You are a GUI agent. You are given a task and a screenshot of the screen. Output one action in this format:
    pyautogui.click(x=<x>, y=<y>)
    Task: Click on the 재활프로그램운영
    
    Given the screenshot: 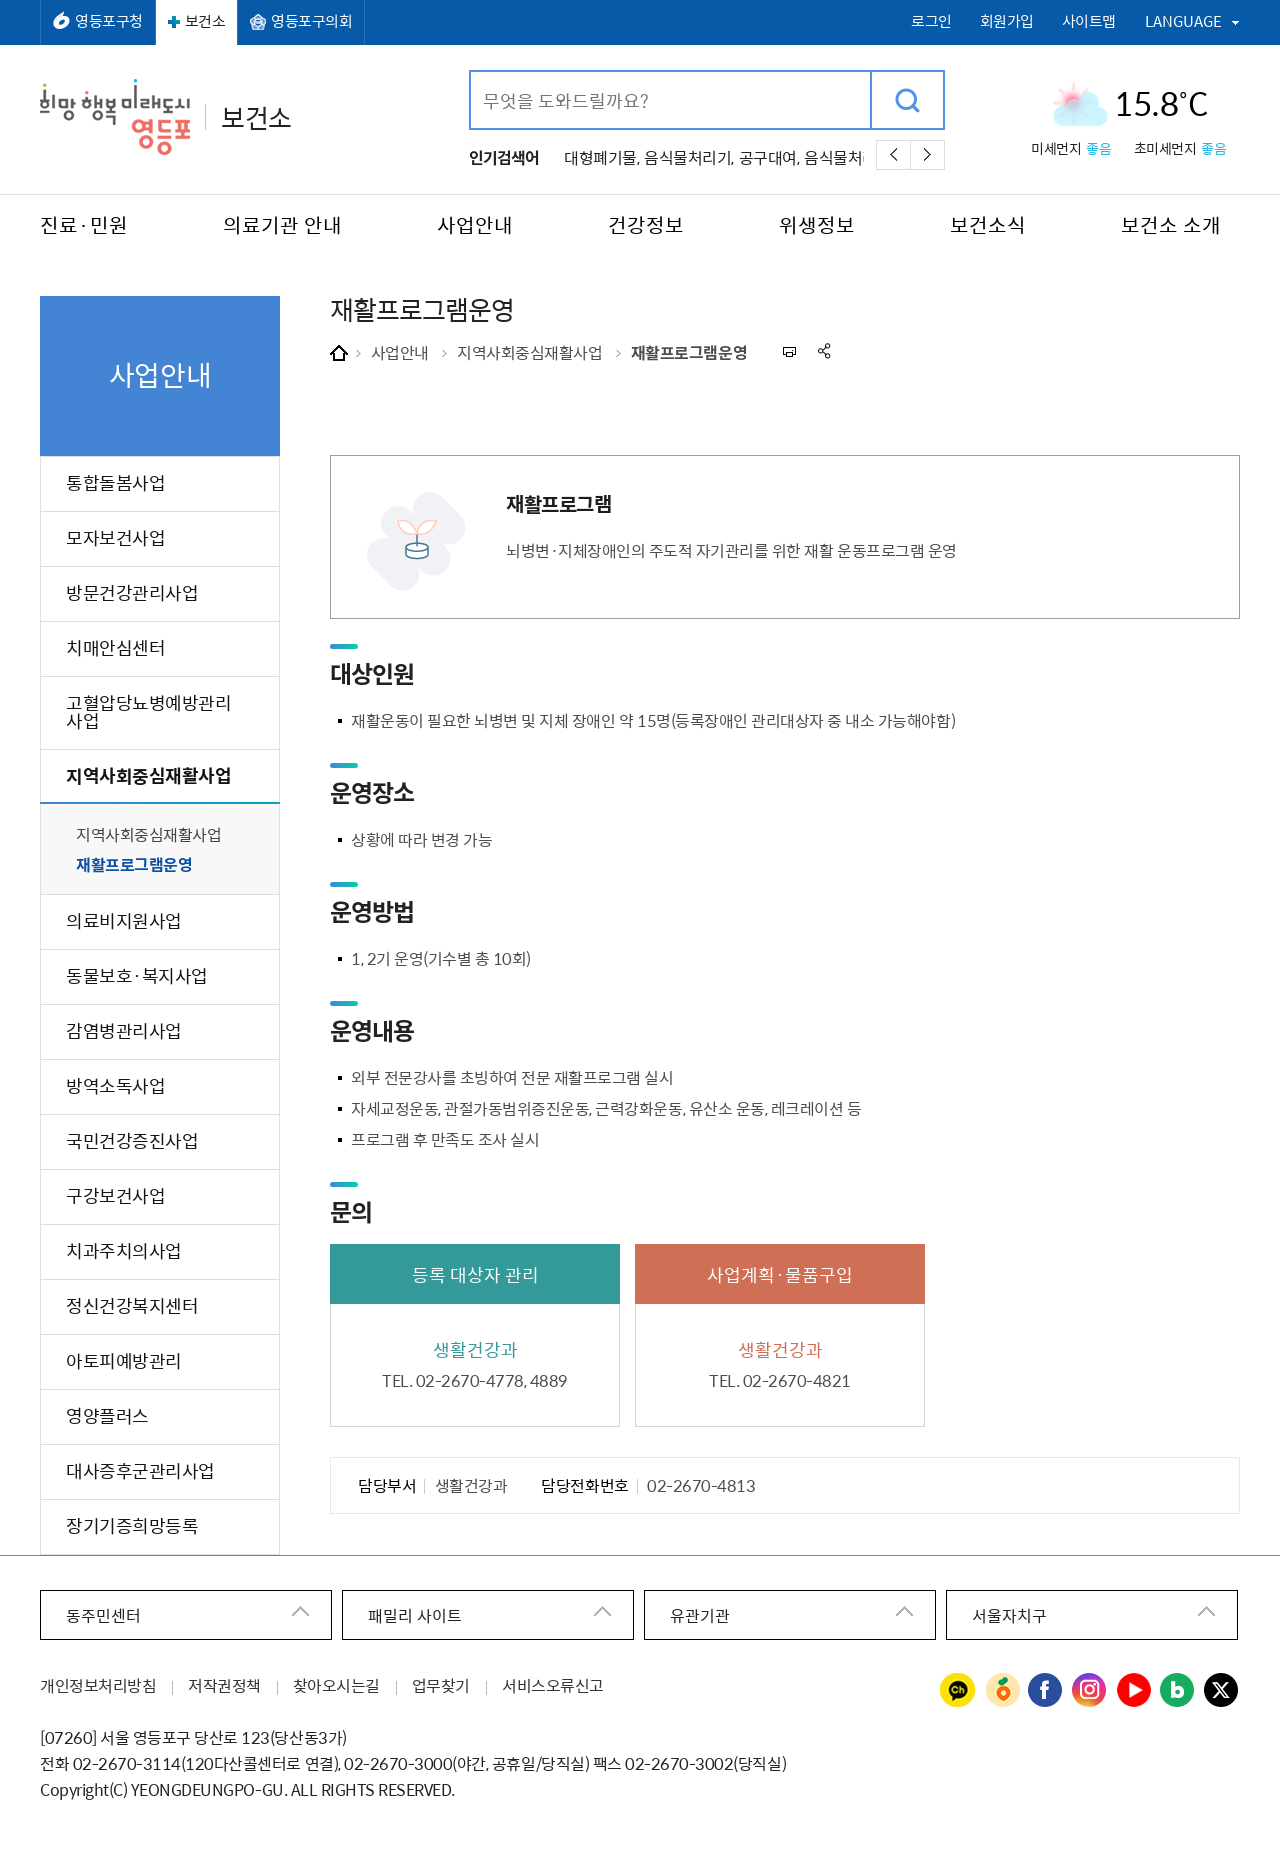 What is the action you would take?
    pyautogui.click(x=689, y=352)
    